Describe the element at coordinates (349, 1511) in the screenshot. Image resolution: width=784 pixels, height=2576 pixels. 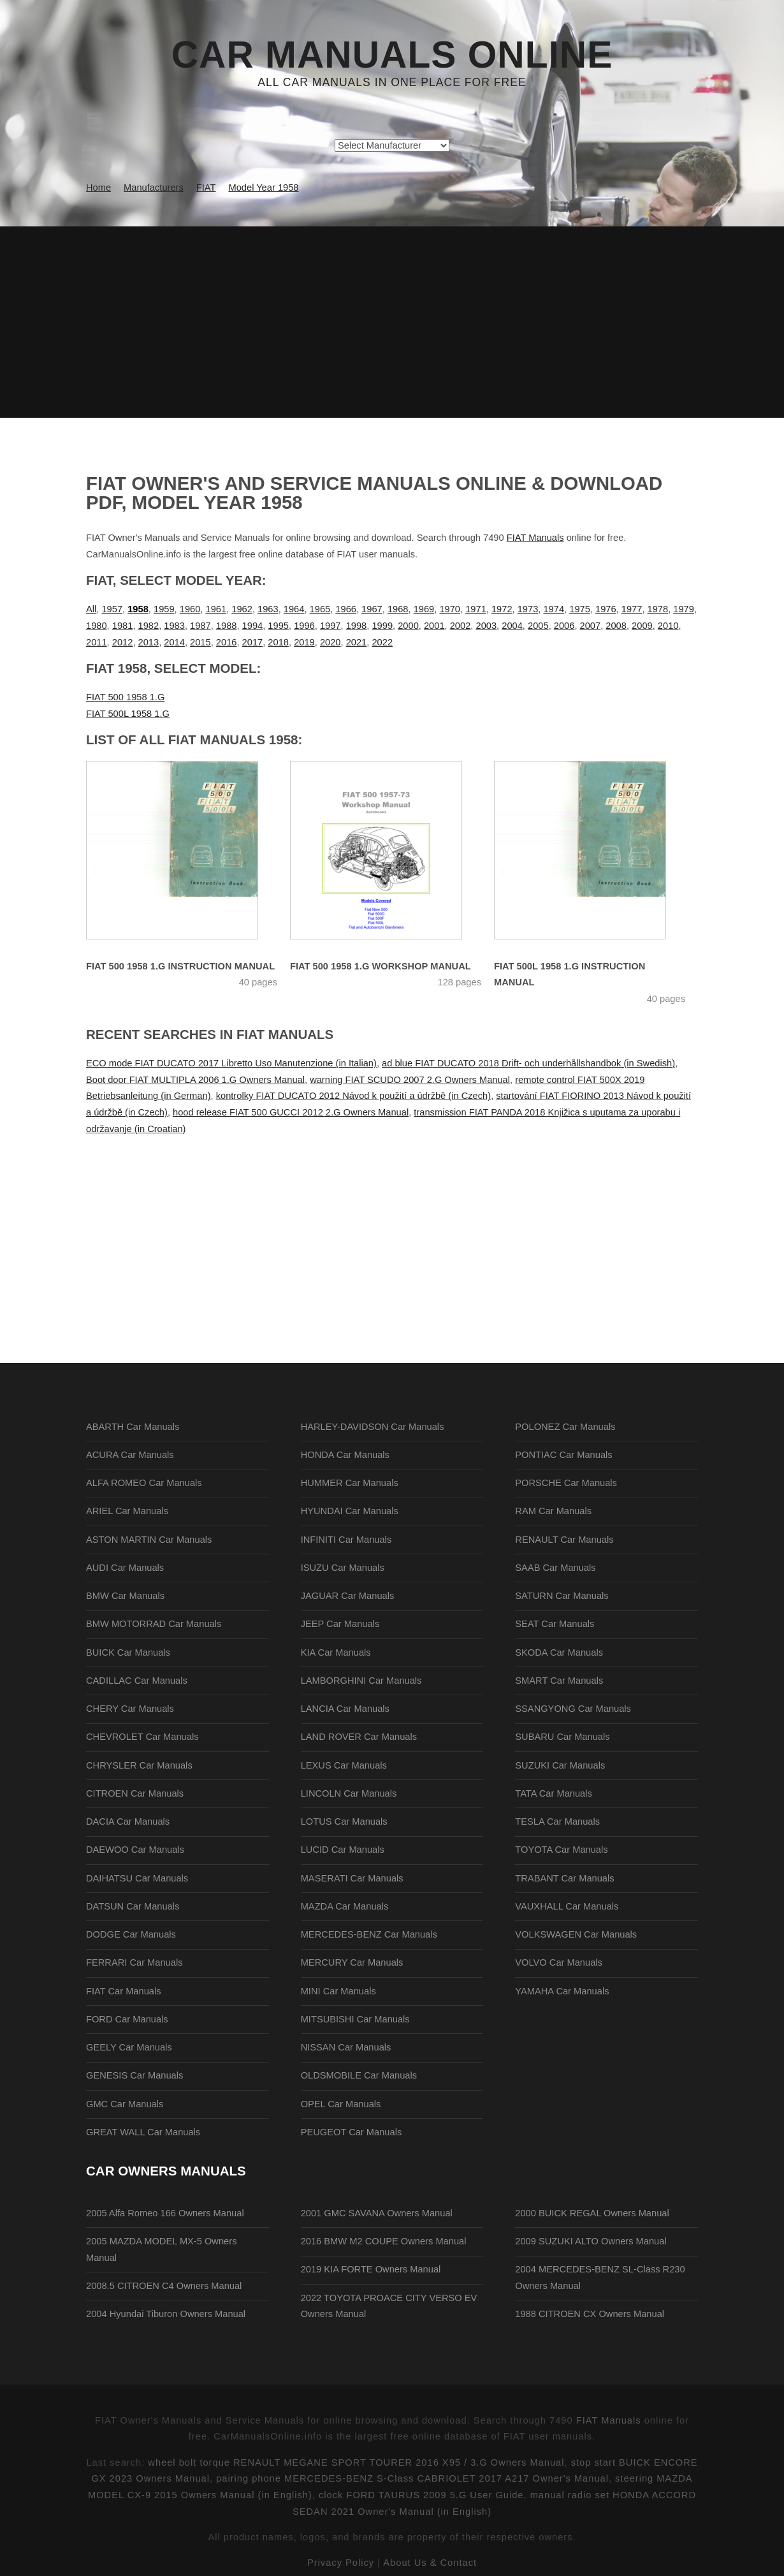
I see `HYUNDAI Car Manuals` at that location.